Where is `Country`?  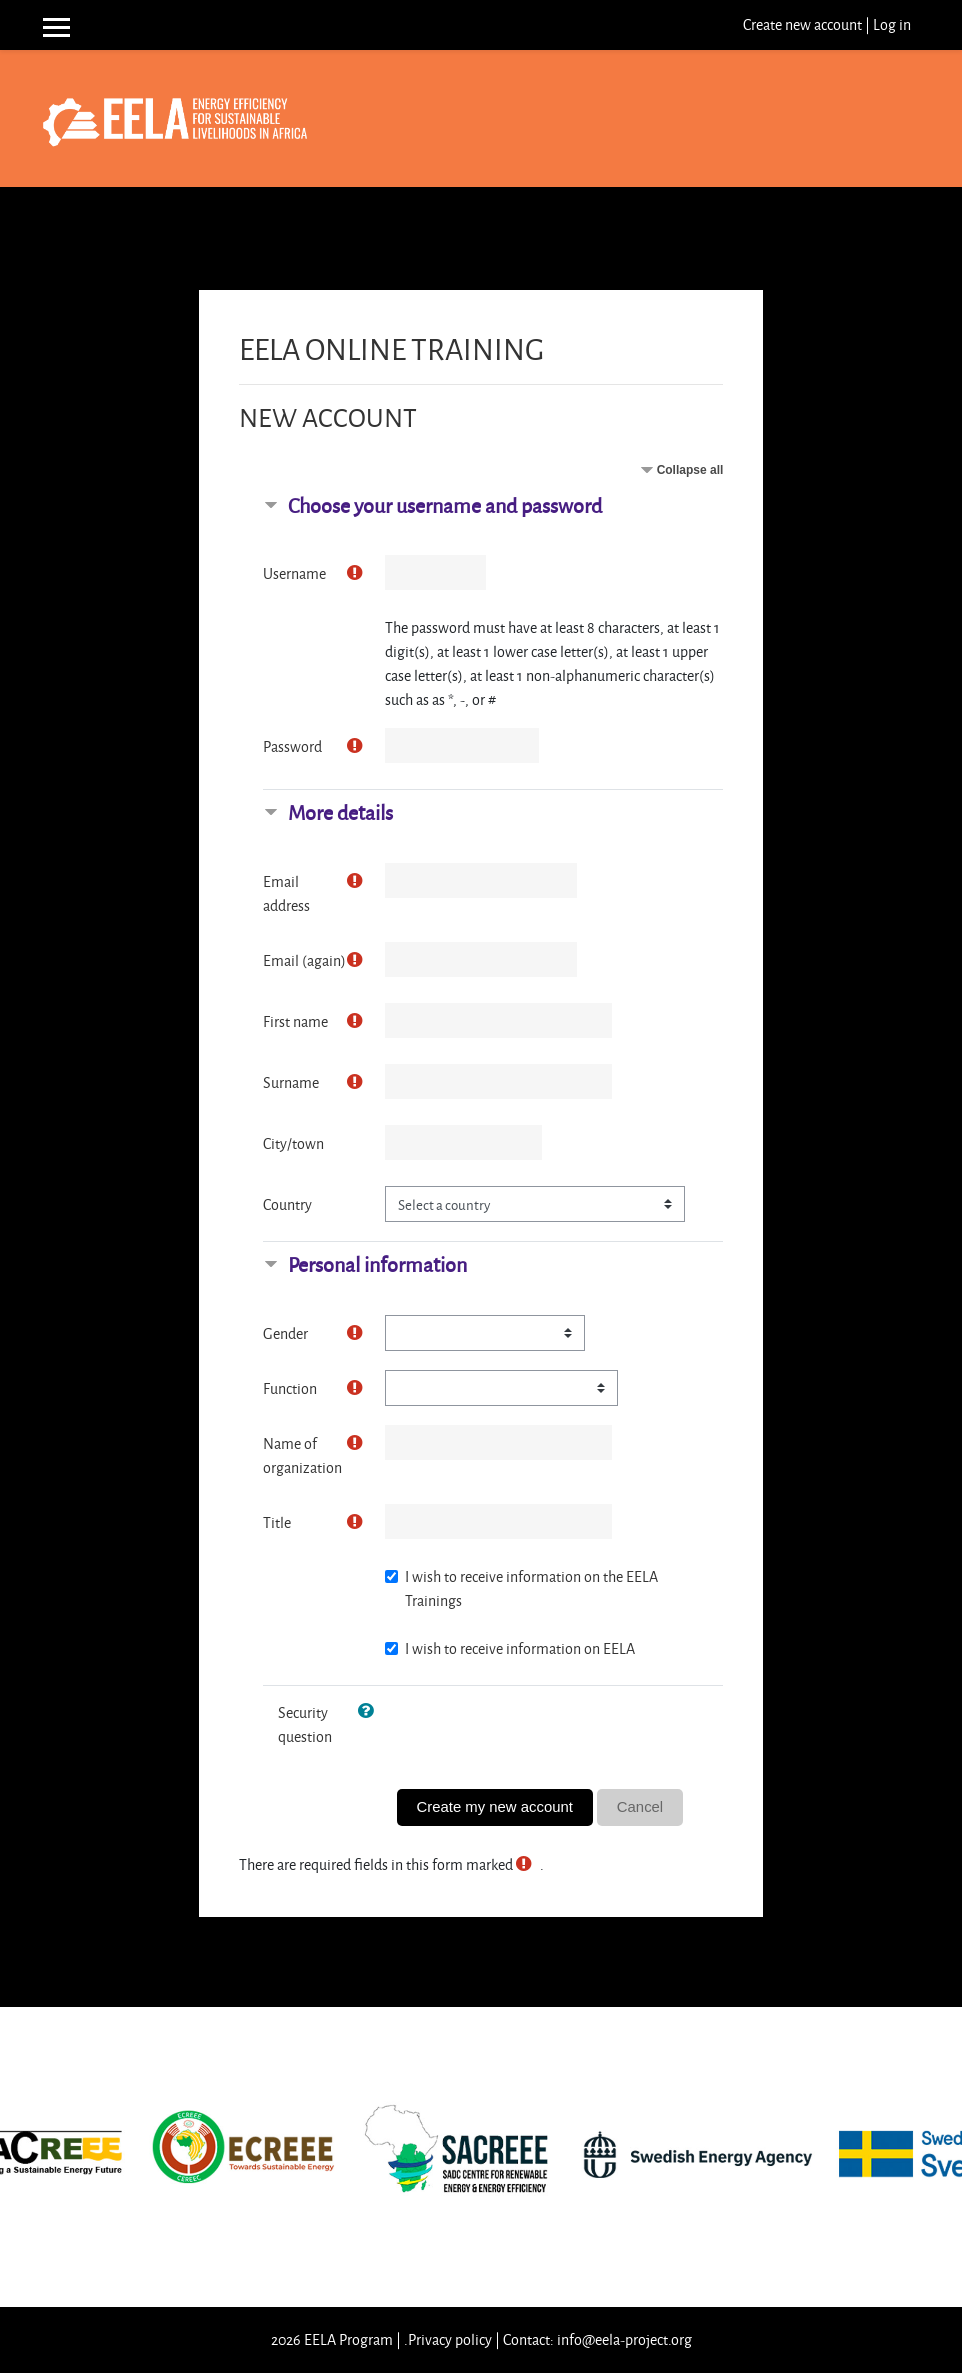 Country is located at coordinates (287, 1204).